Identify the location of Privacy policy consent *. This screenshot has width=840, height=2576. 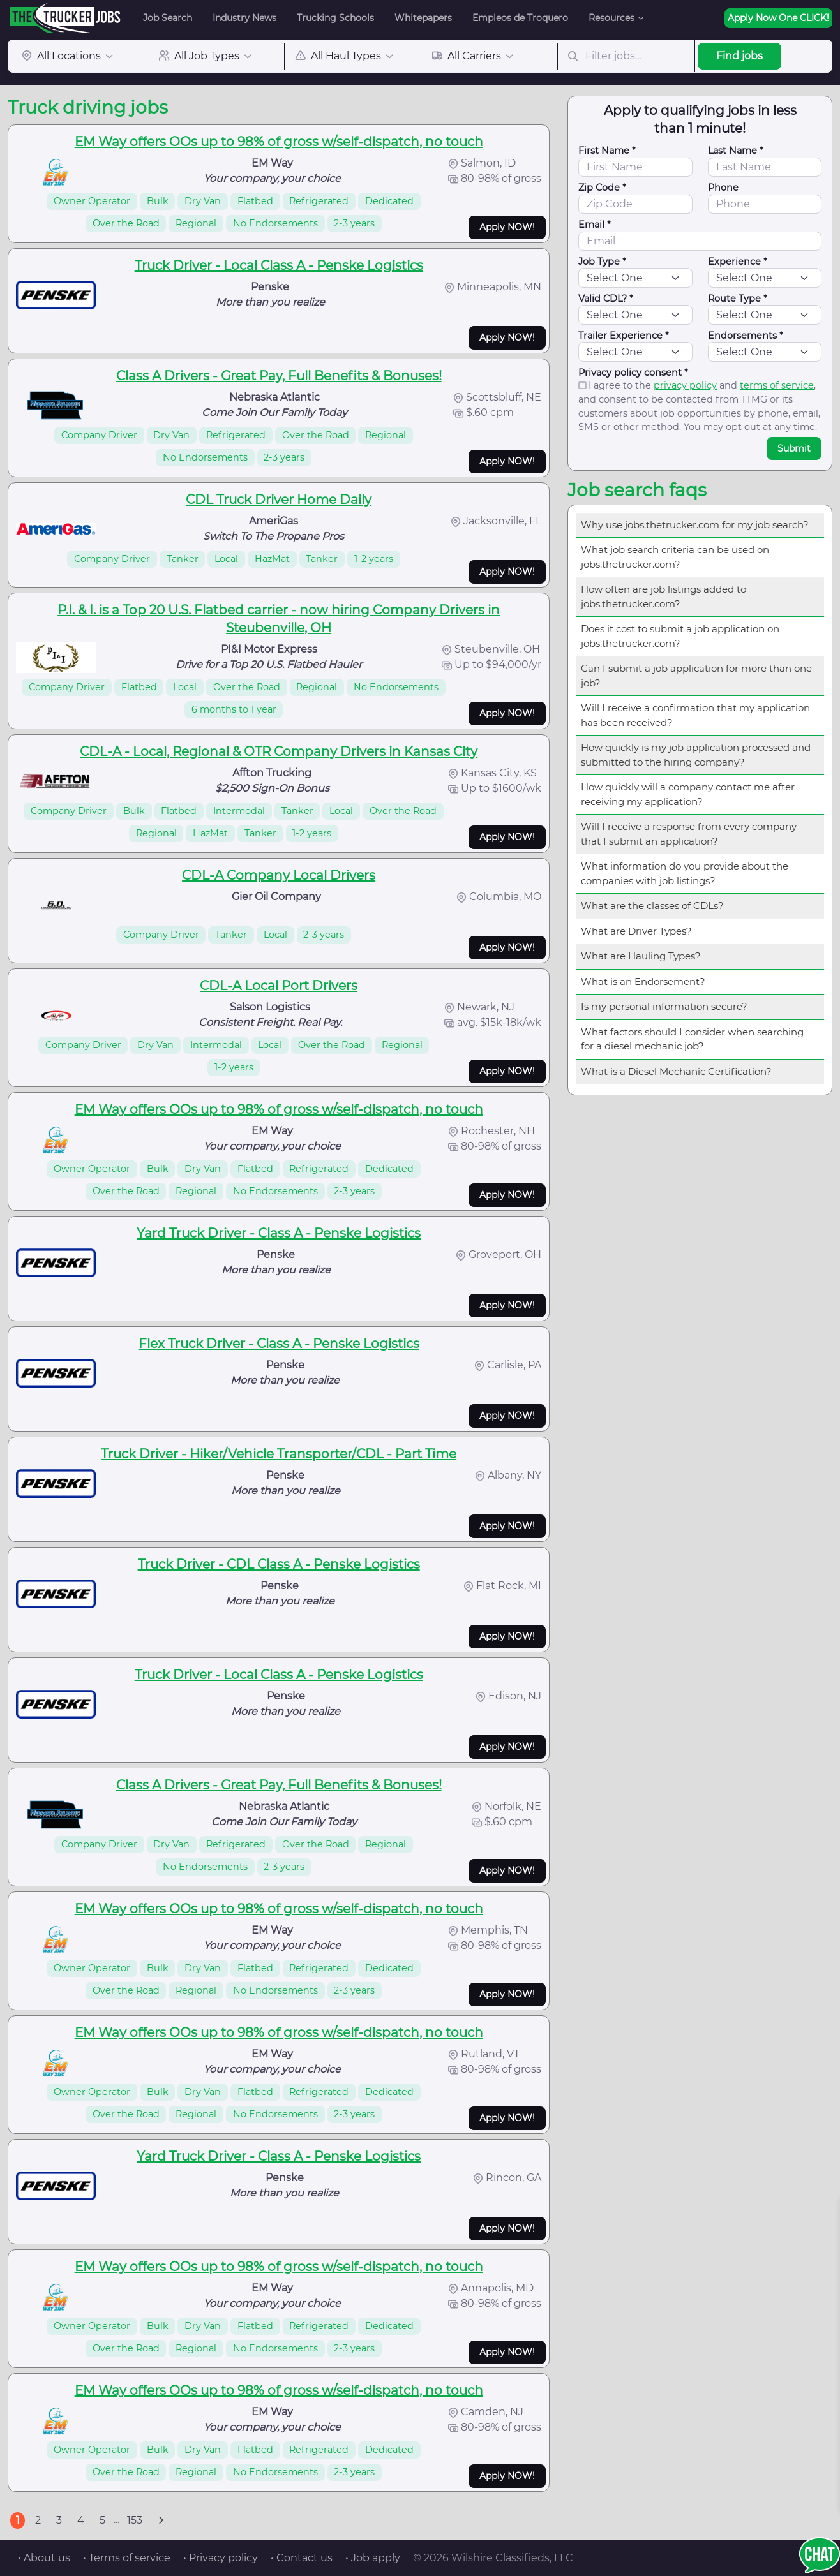
(633, 372).